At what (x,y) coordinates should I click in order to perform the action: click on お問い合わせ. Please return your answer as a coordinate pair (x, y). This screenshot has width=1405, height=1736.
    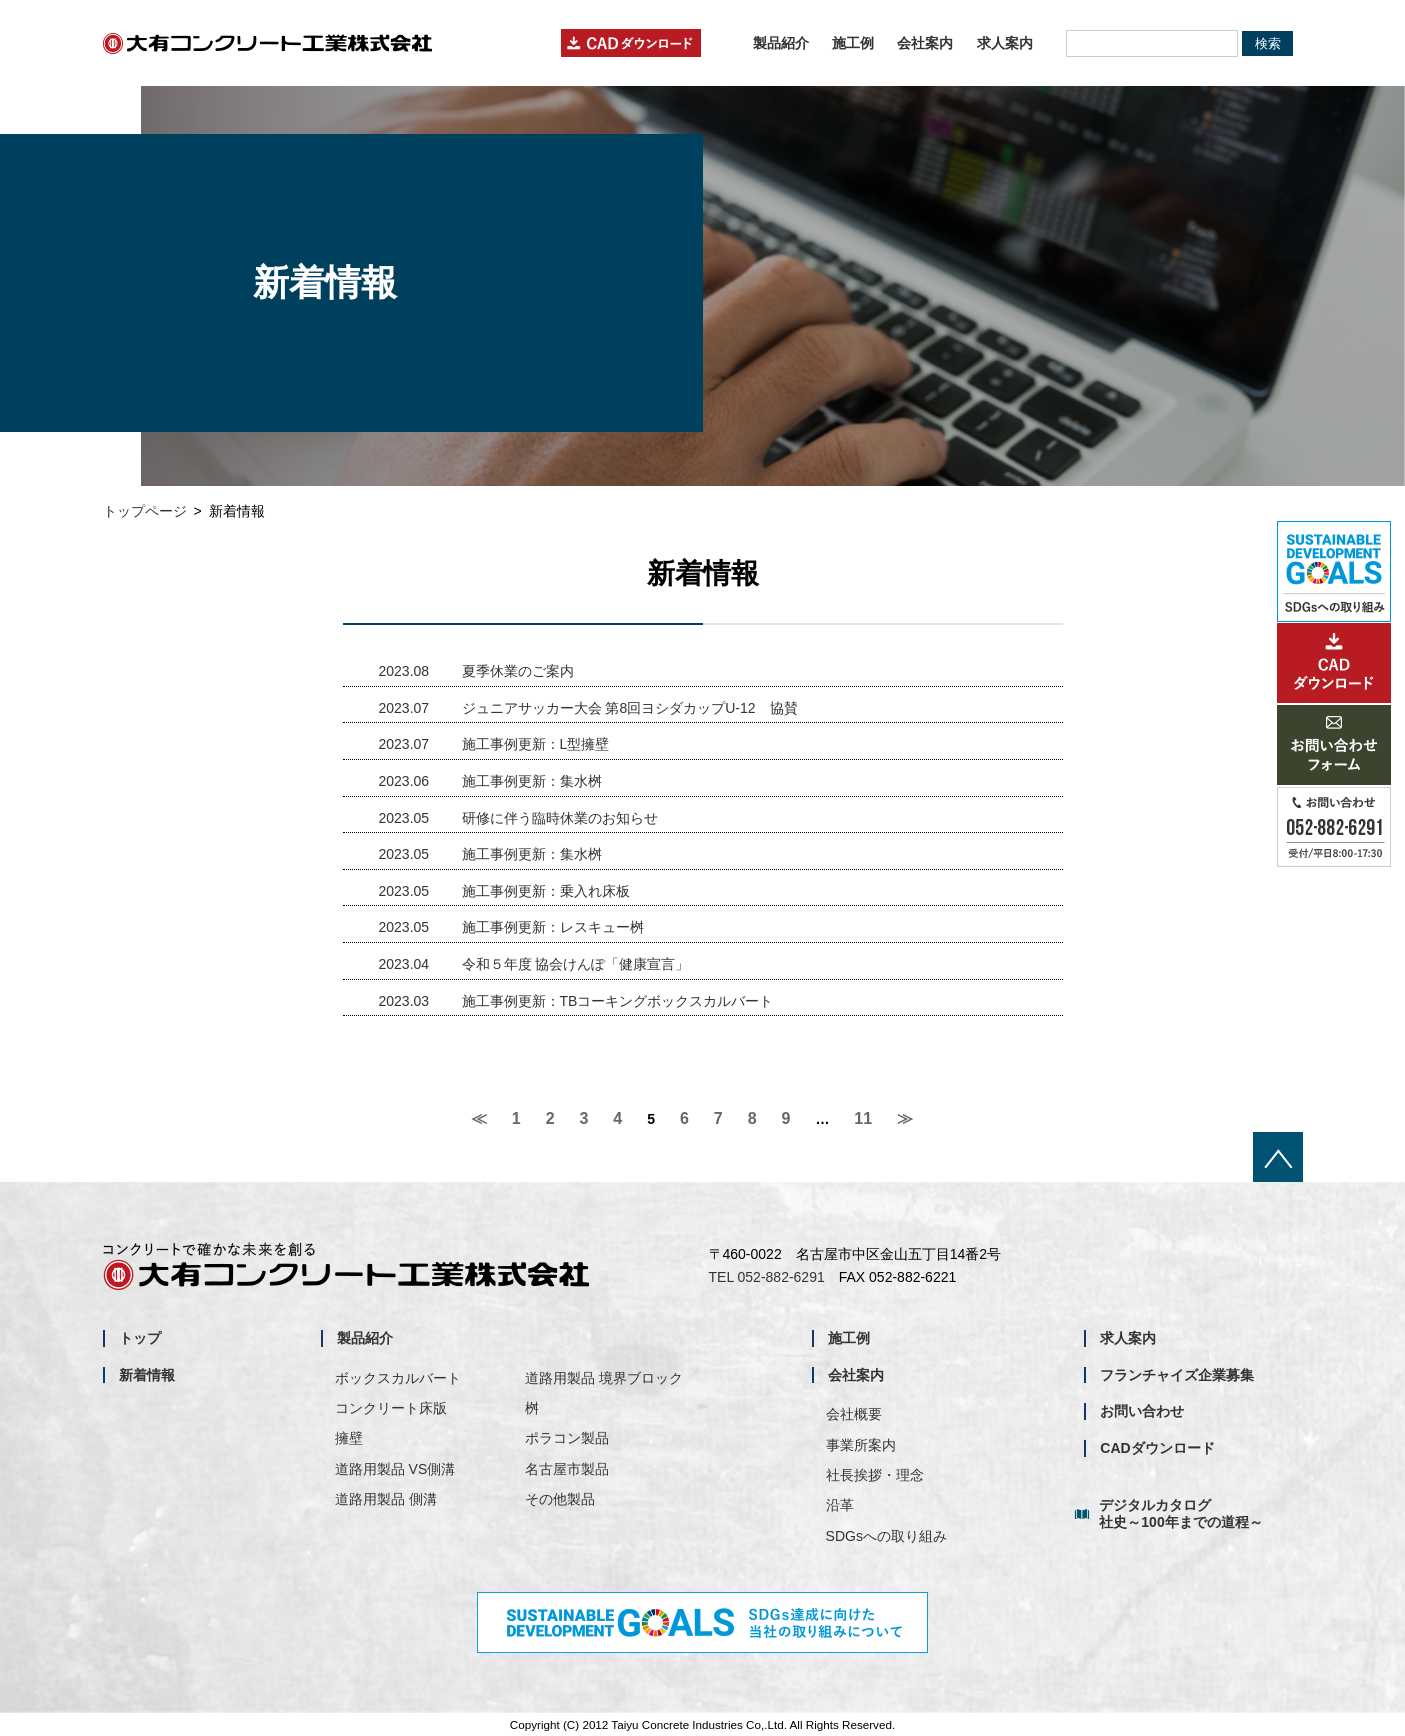
    Looking at the image, I should click on (1142, 1411).